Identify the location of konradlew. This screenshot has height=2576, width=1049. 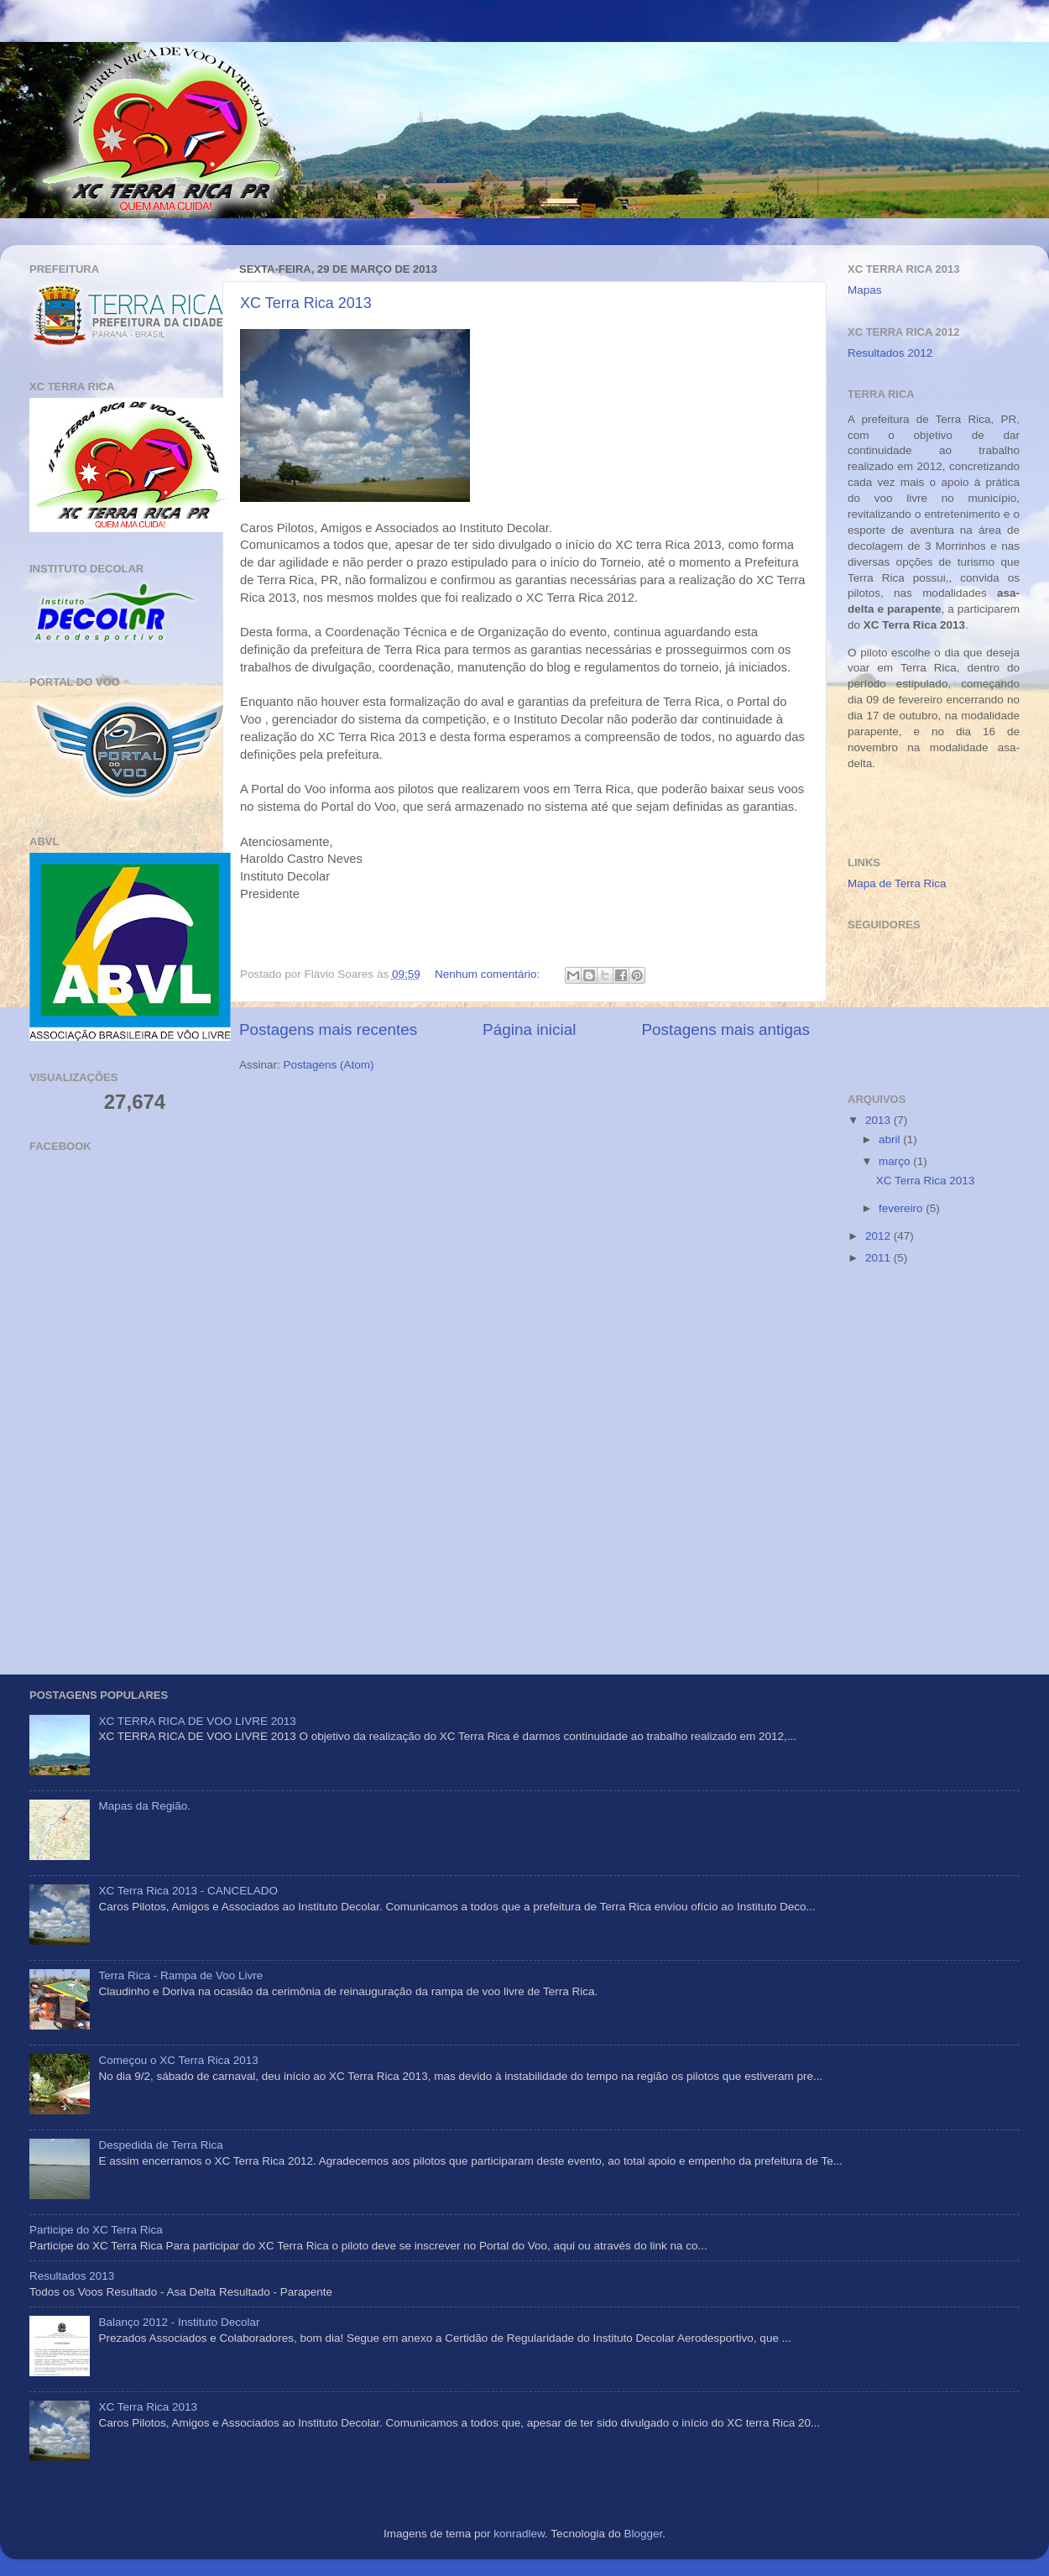
(519, 2533).